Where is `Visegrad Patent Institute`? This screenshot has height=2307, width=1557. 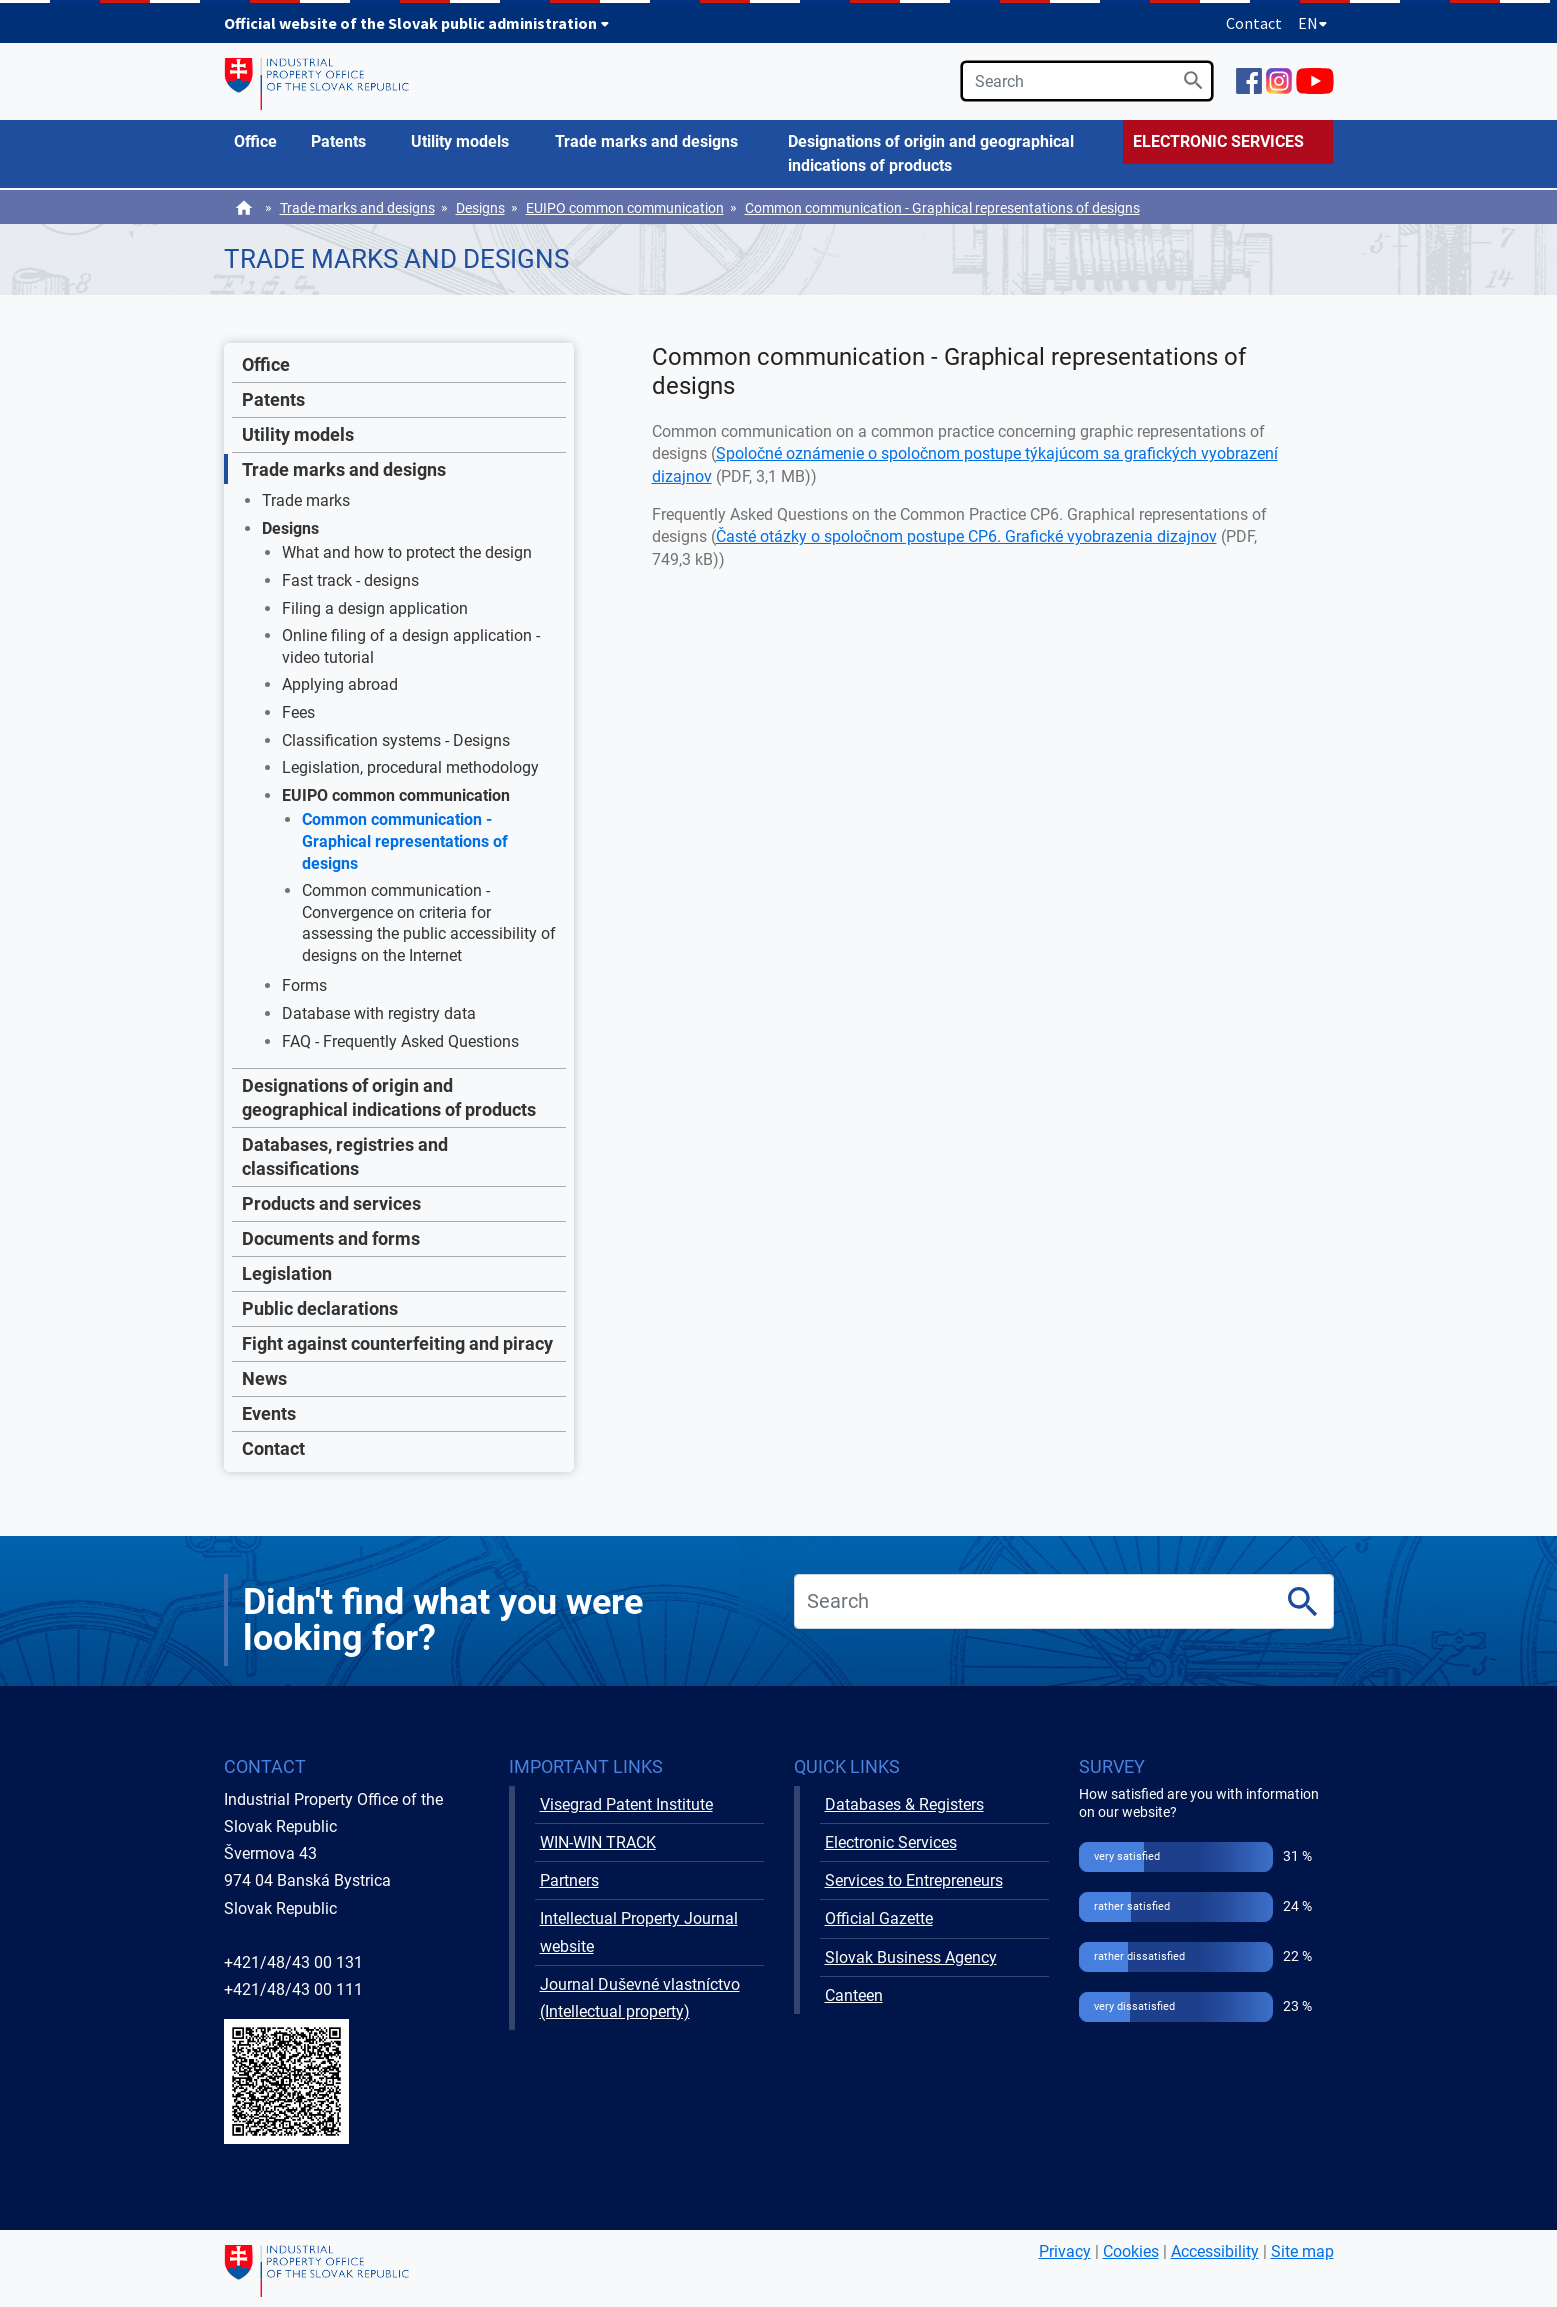
Visegrad Patent Institute is located at coordinates (626, 1804).